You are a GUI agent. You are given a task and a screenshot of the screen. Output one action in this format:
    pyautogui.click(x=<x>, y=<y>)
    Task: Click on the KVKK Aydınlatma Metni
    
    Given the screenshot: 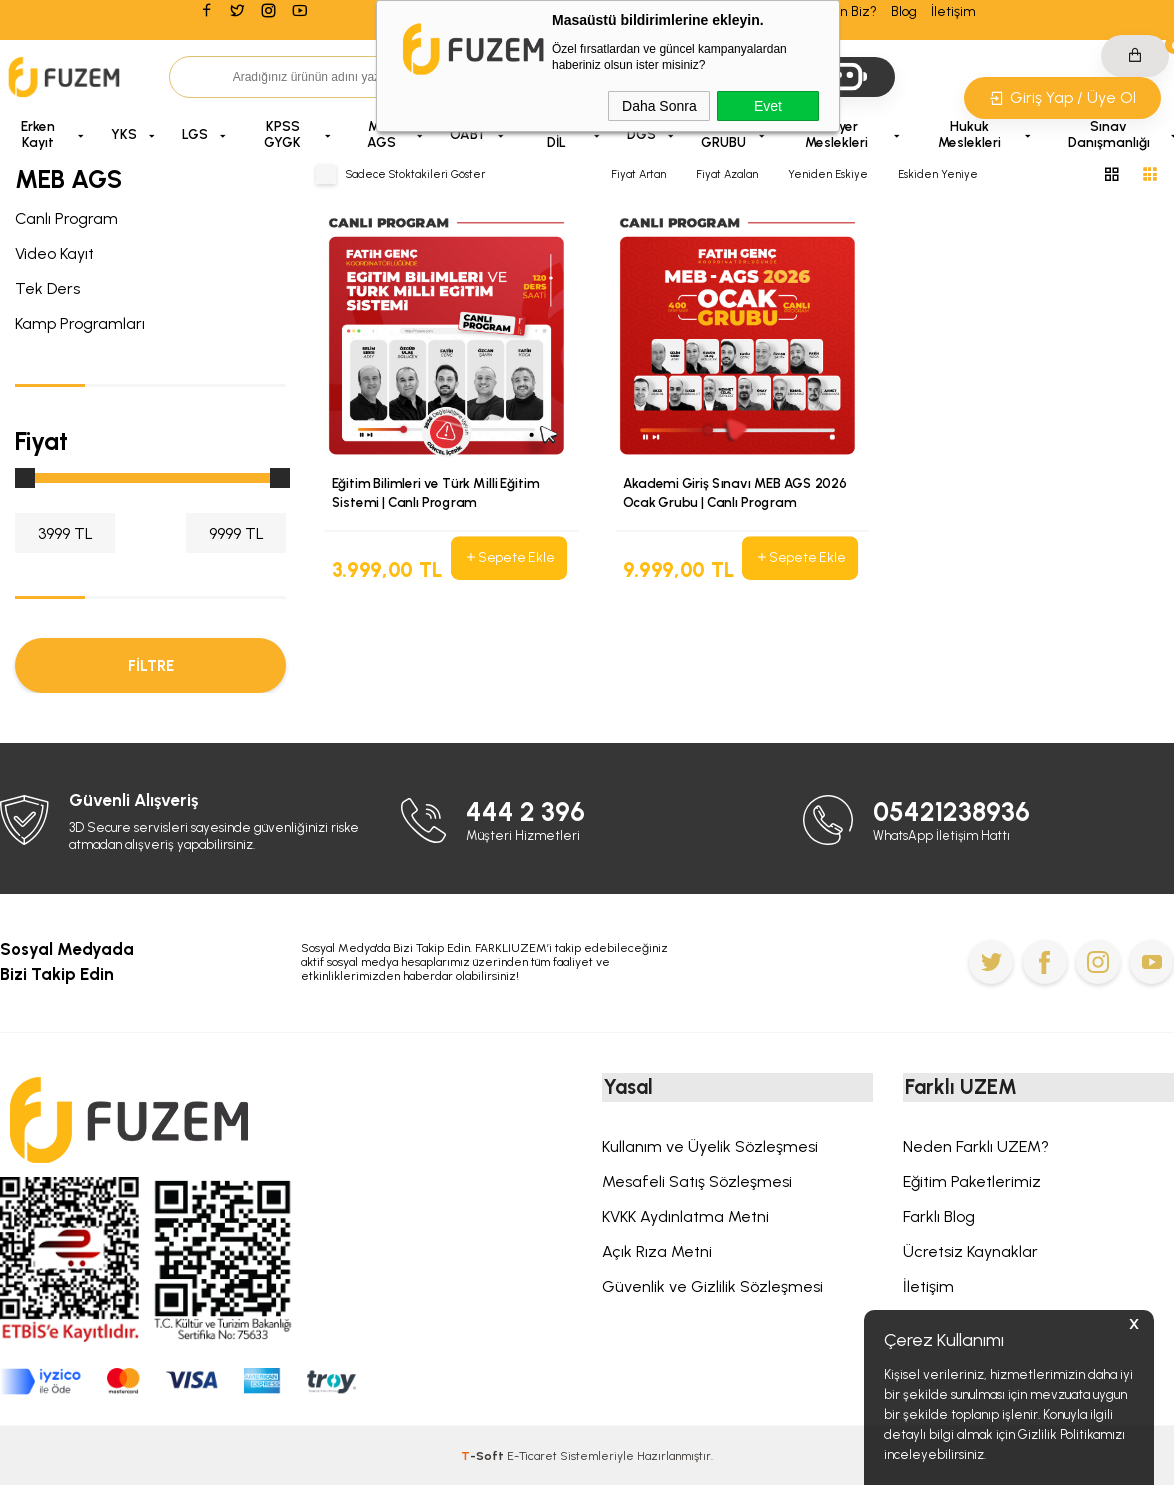 What is the action you would take?
    pyautogui.click(x=685, y=1217)
    